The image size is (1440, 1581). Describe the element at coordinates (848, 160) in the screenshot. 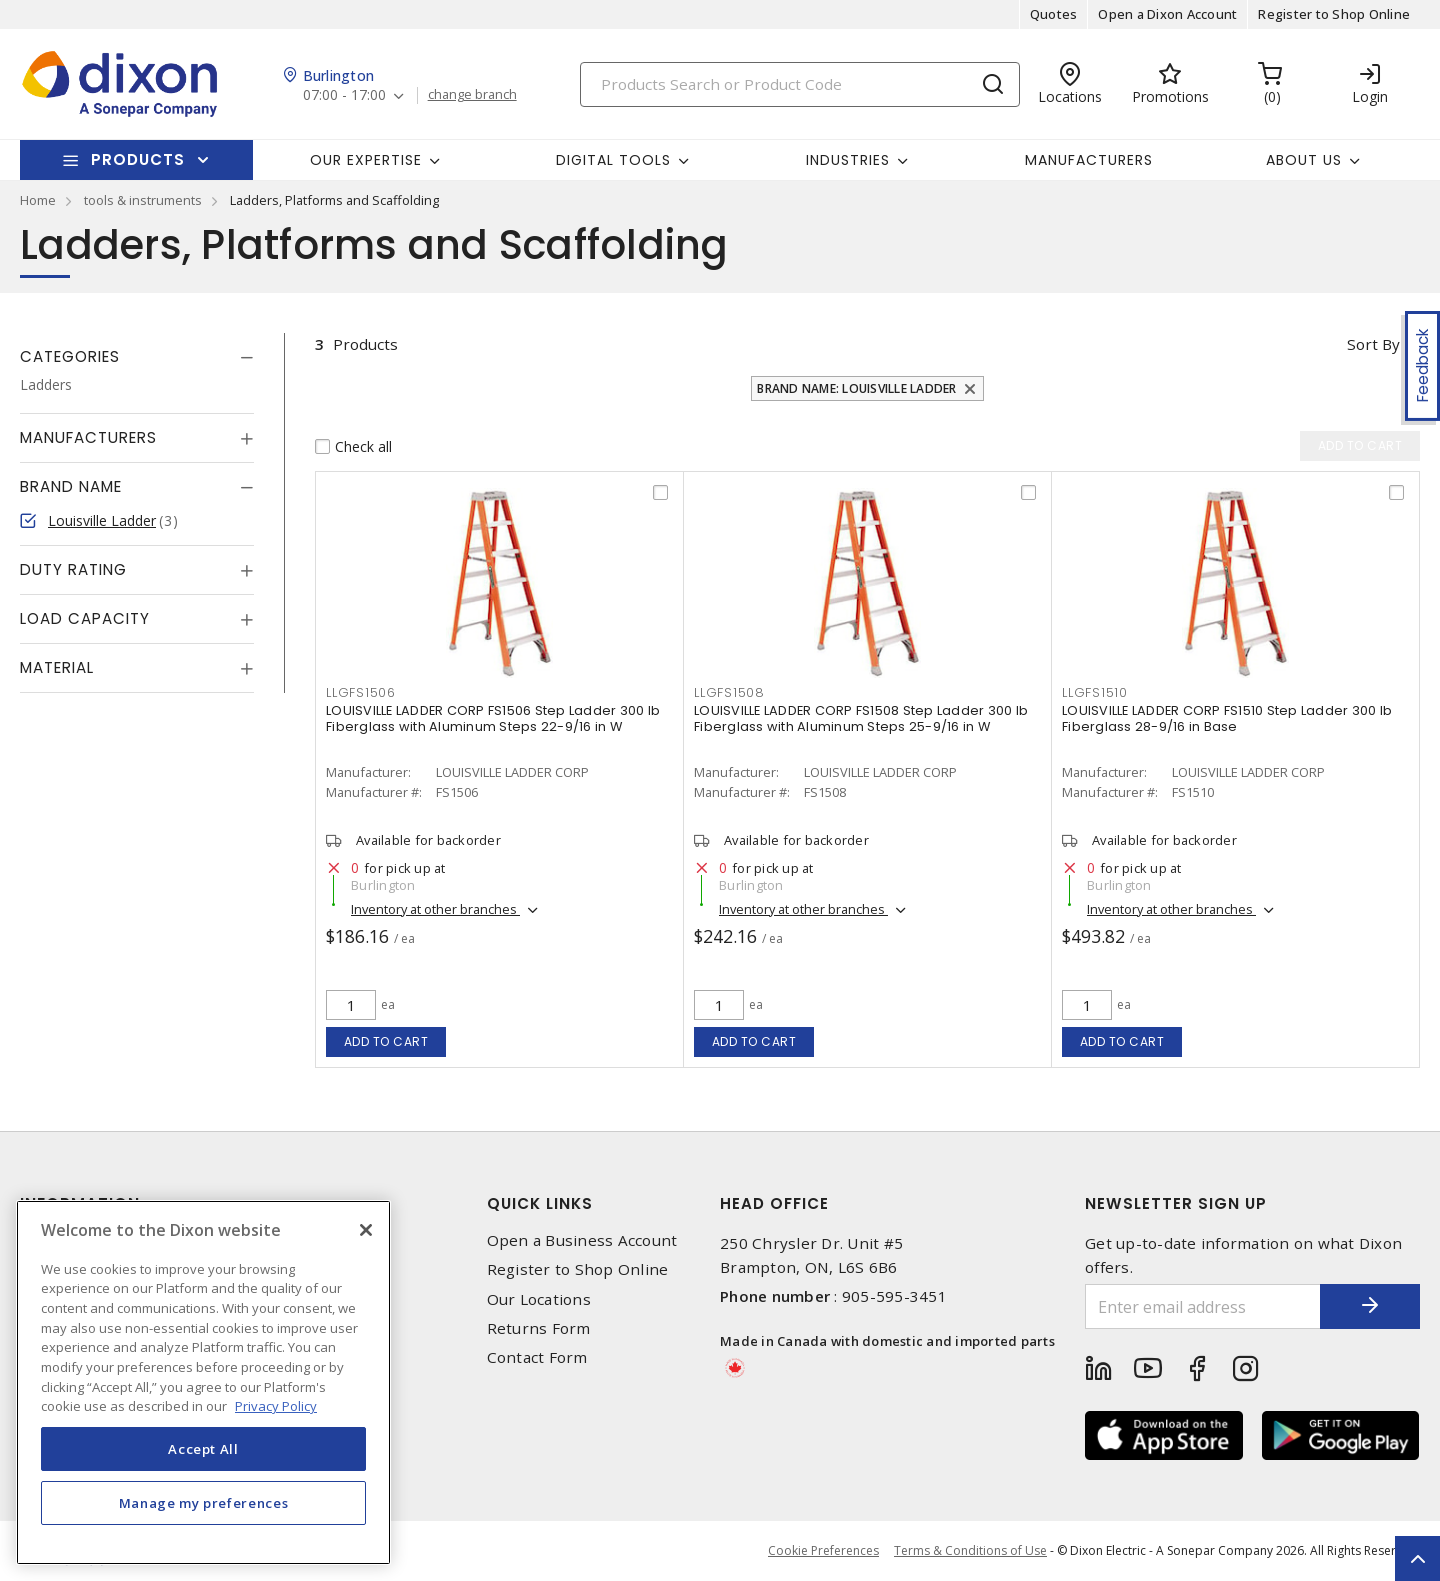

I see `Industries [button]` at that location.